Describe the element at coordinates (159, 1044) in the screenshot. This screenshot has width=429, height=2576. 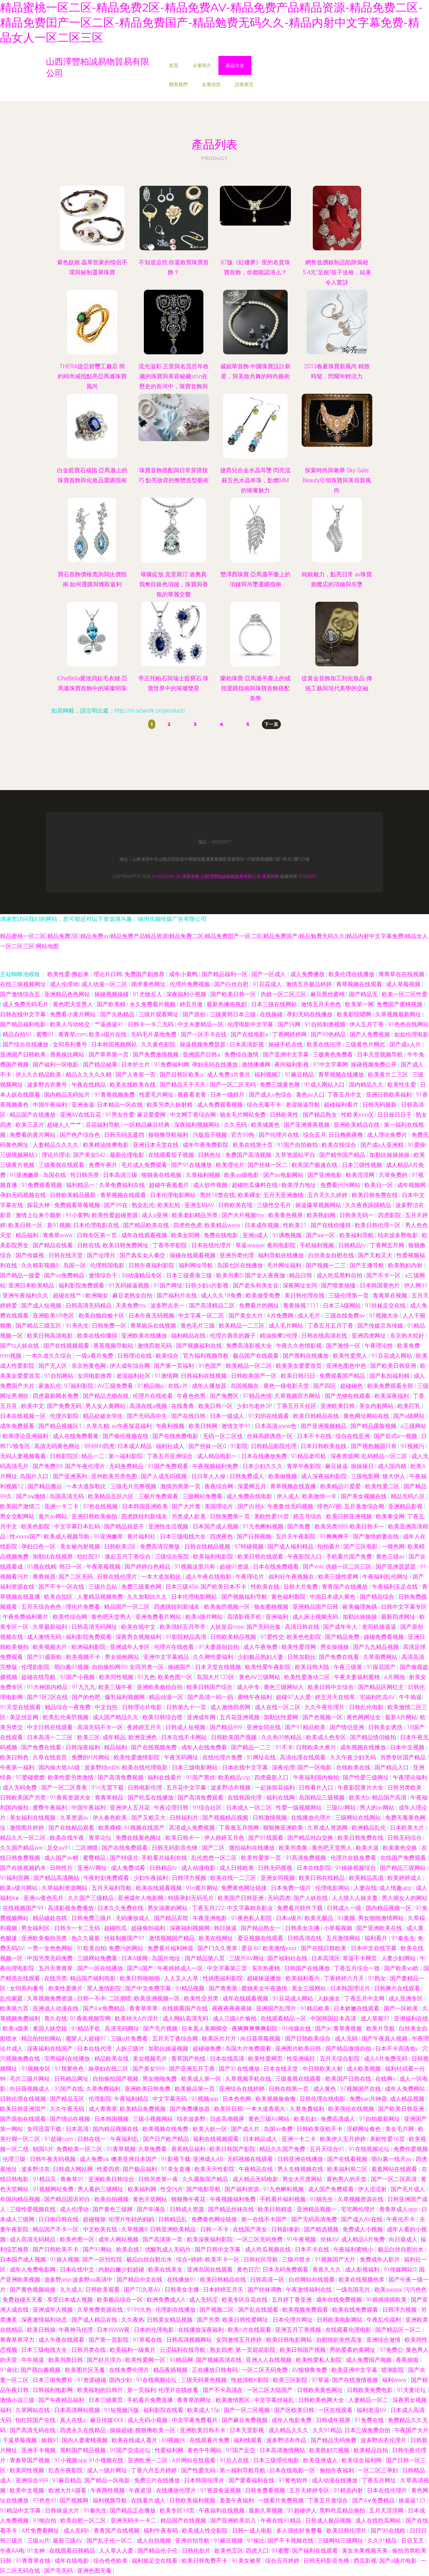
I see `久久黄色影院` at that location.